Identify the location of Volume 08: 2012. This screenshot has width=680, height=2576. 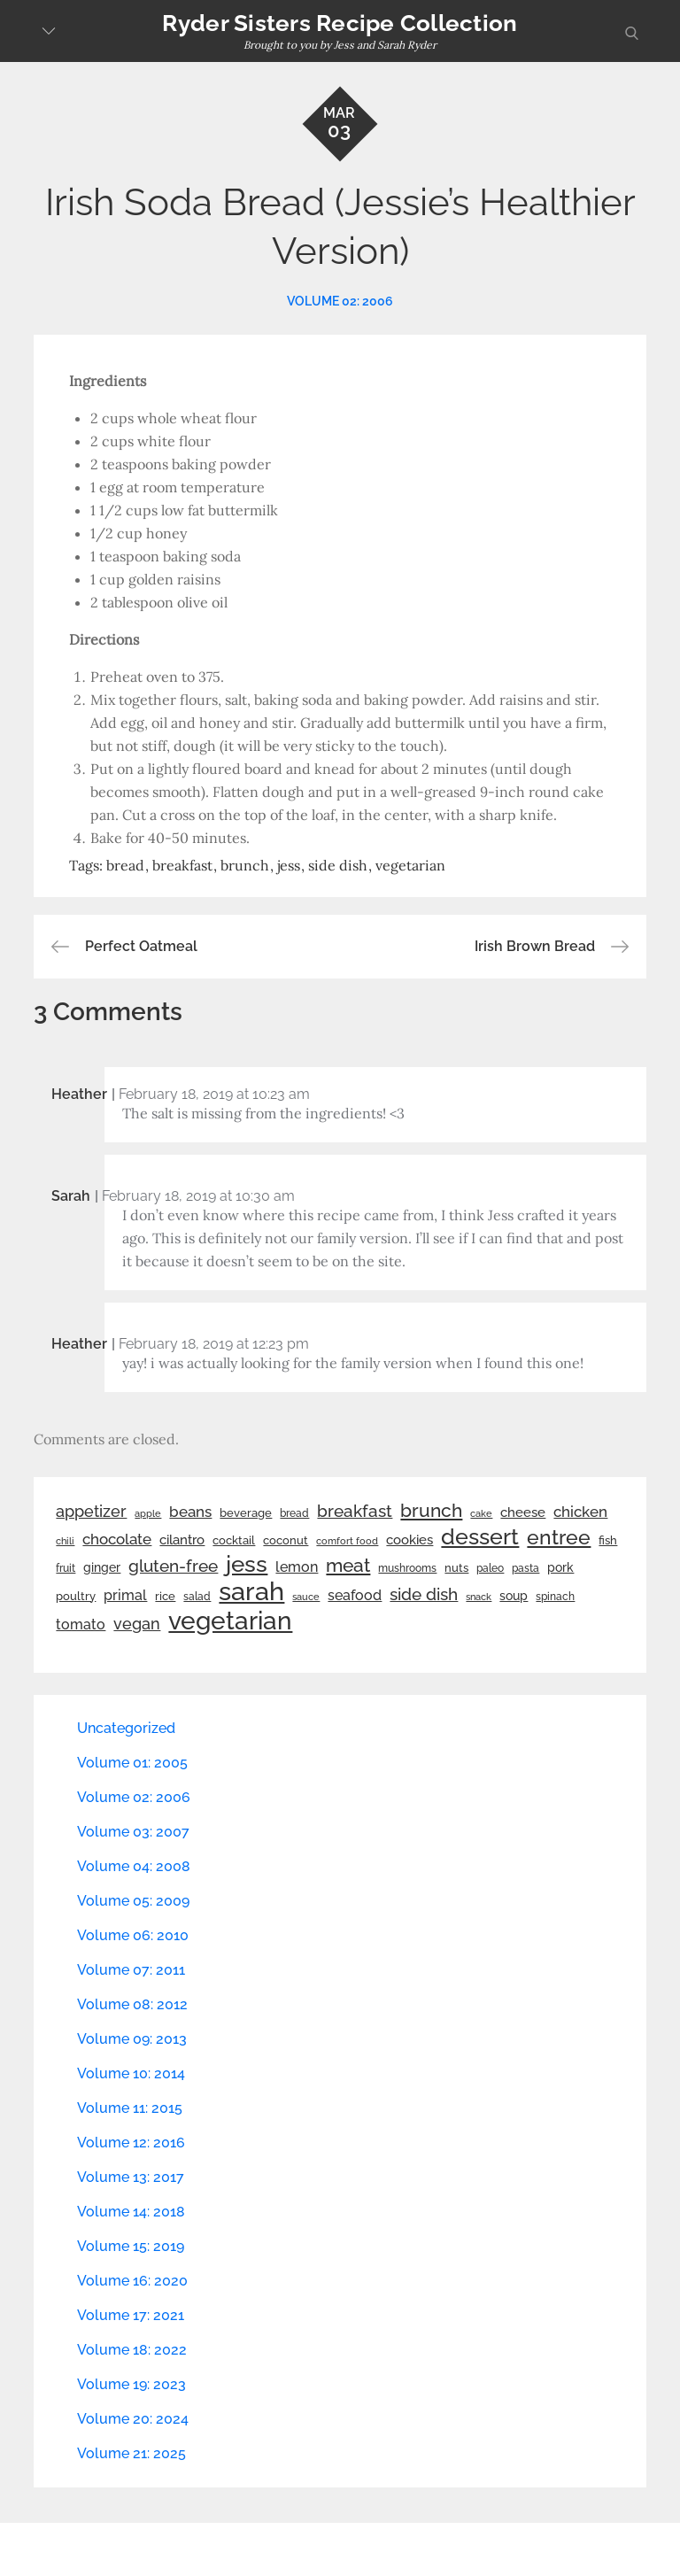
(132, 2004).